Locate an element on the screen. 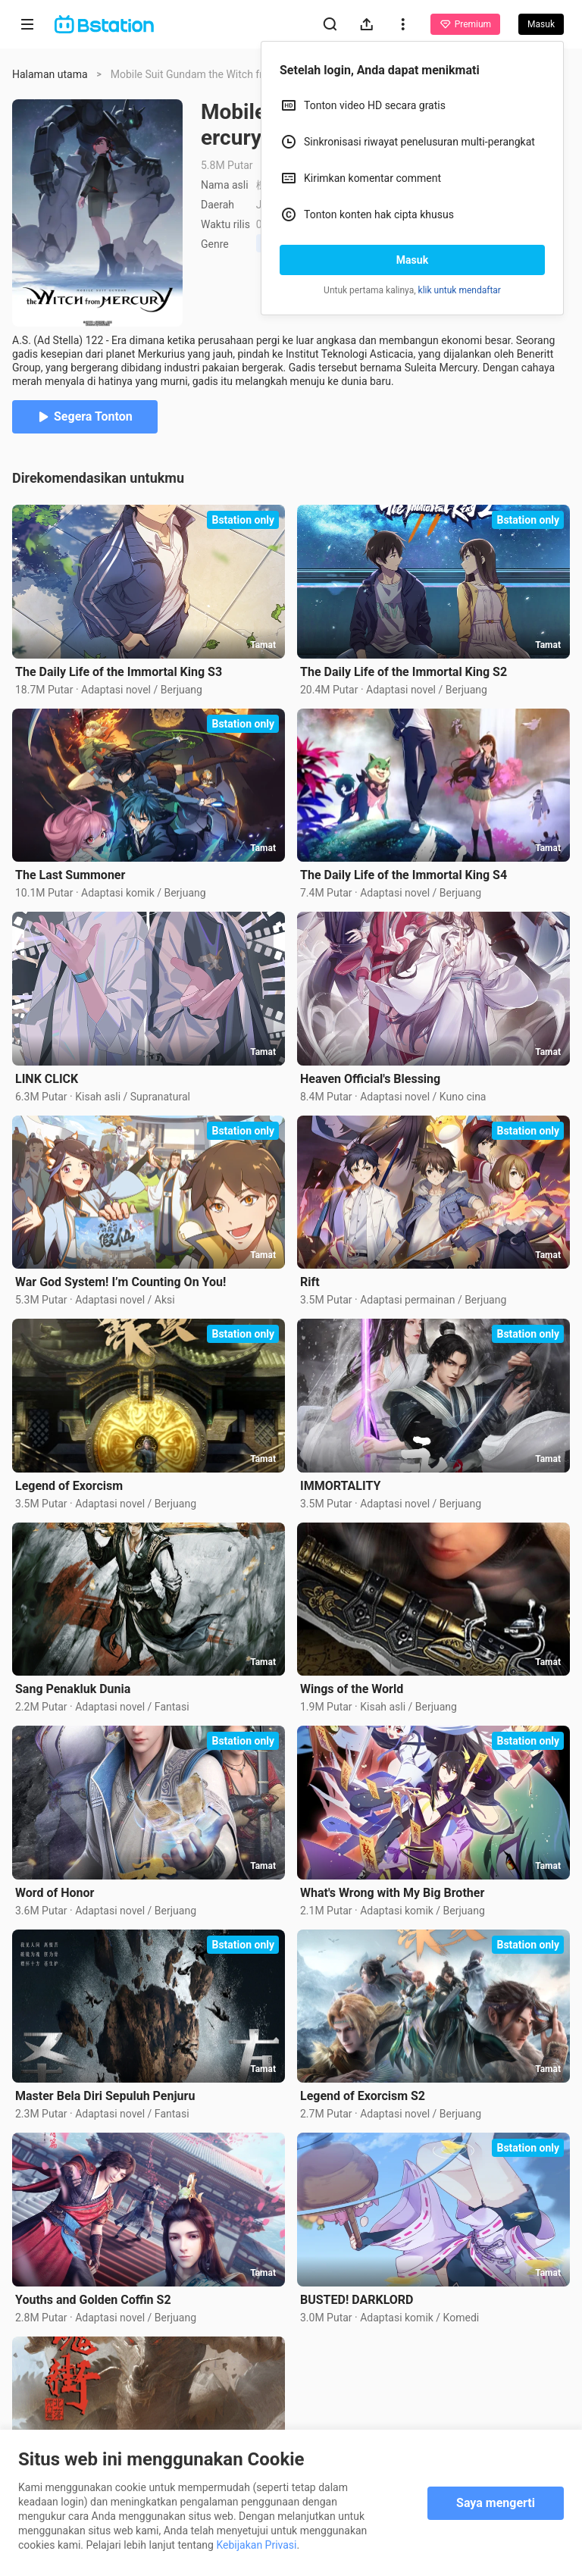  Segera Tonton is located at coordinates (85, 416).